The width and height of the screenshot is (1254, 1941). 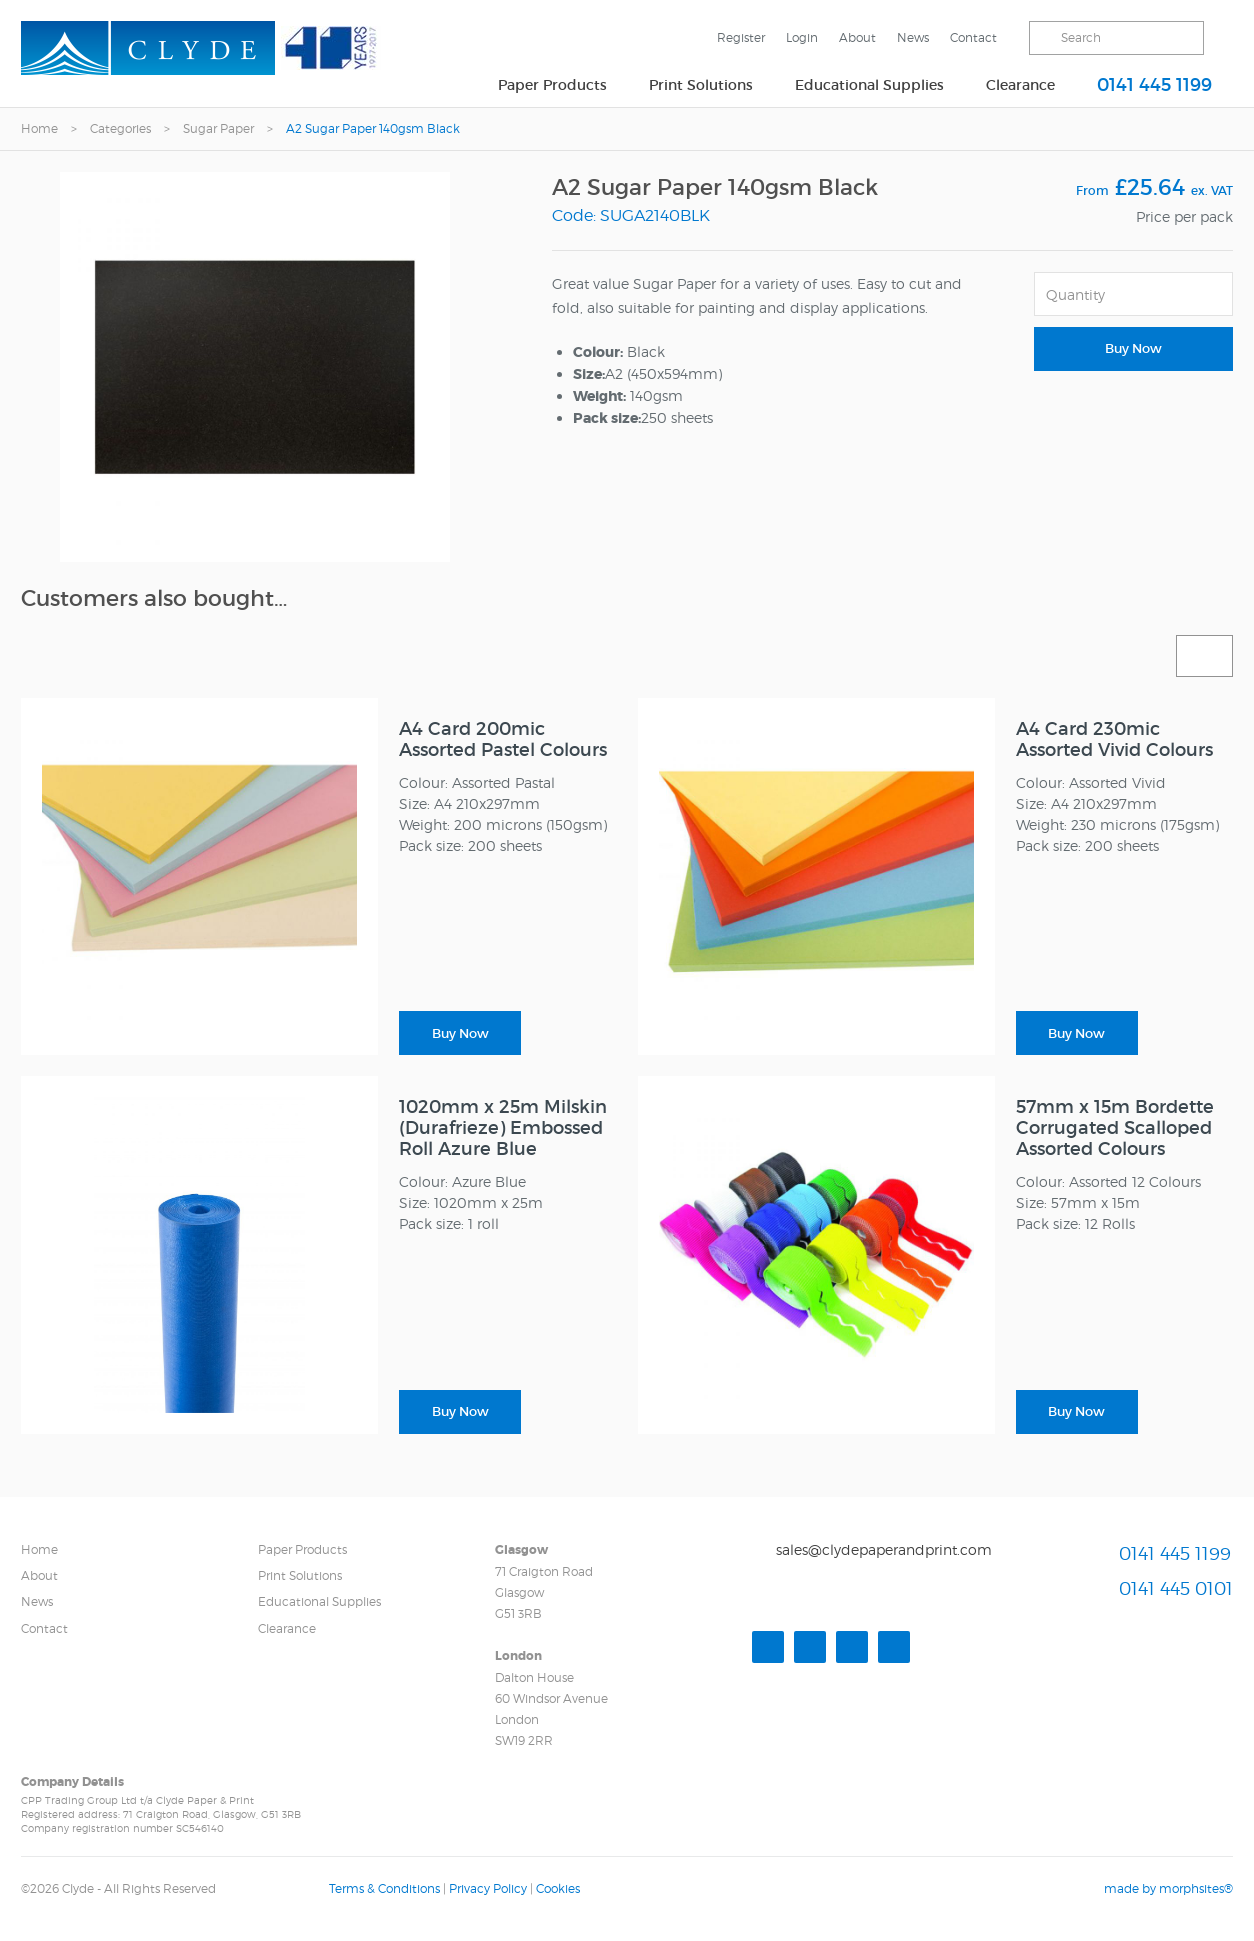 What do you see at coordinates (552, 85) in the screenshot?
I see `Paper Products` at bounding box center [552, 85].